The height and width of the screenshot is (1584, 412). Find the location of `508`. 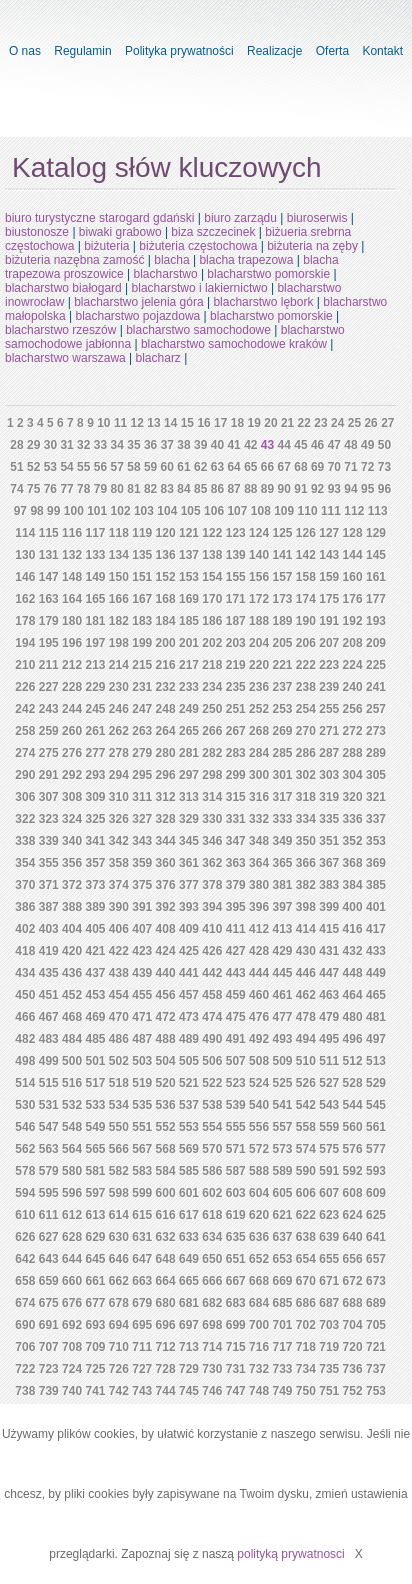

508 is located at coordinates (259, 1061).